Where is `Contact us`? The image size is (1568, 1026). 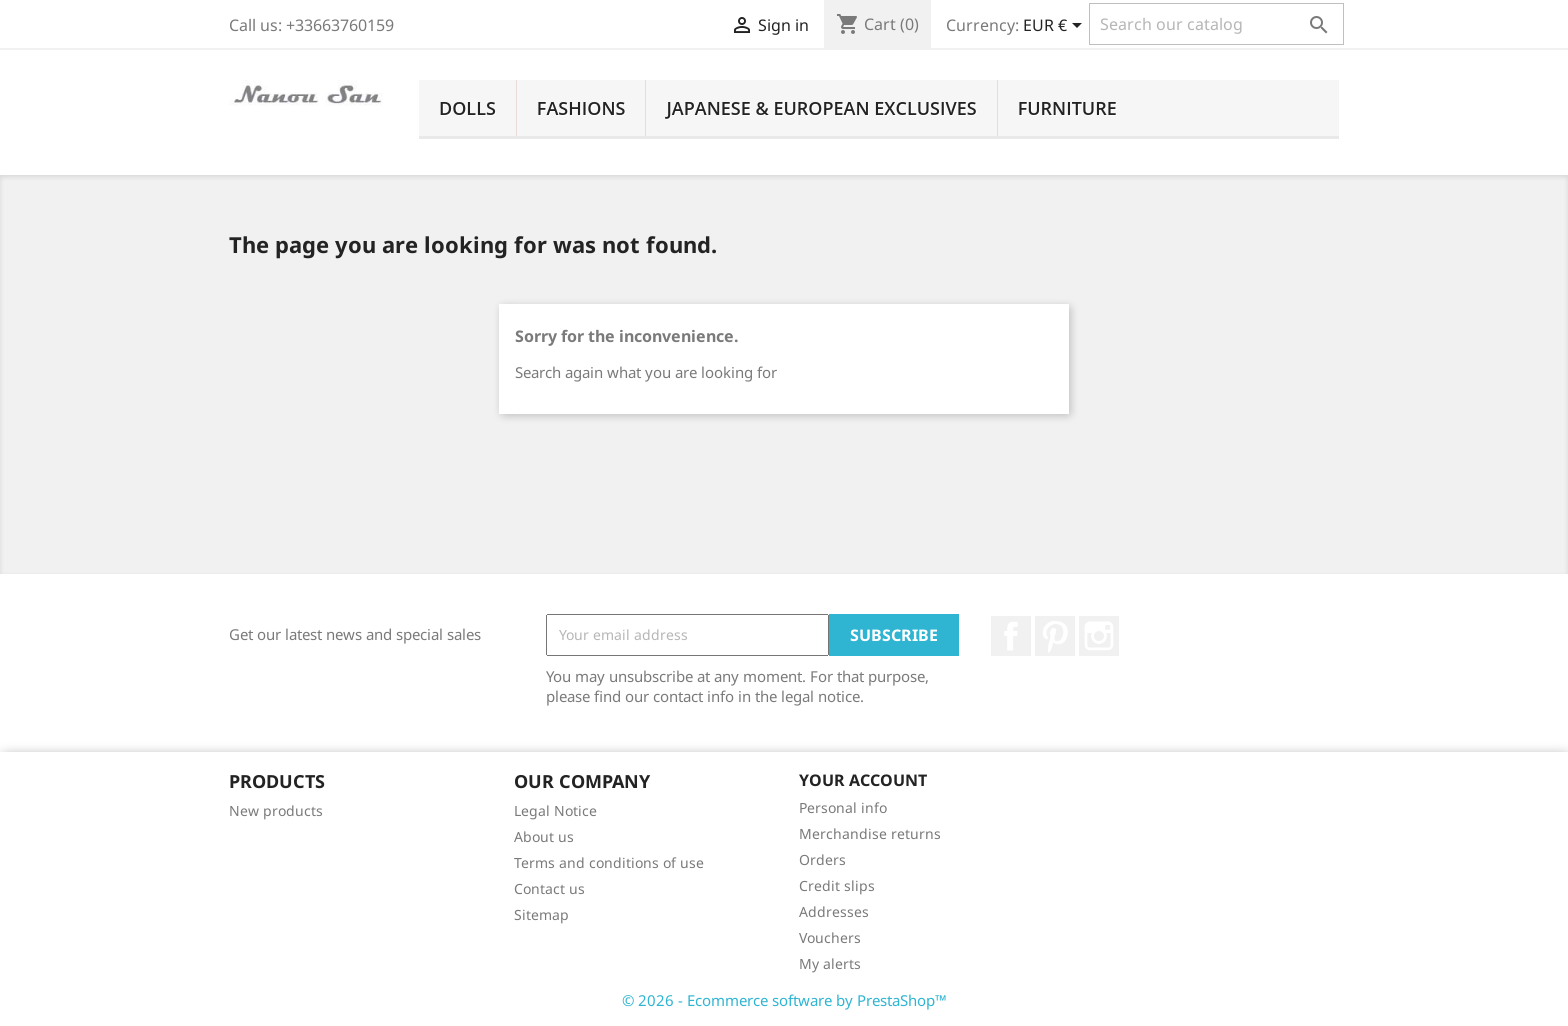 Contact us is located at coordinates (549, 888).